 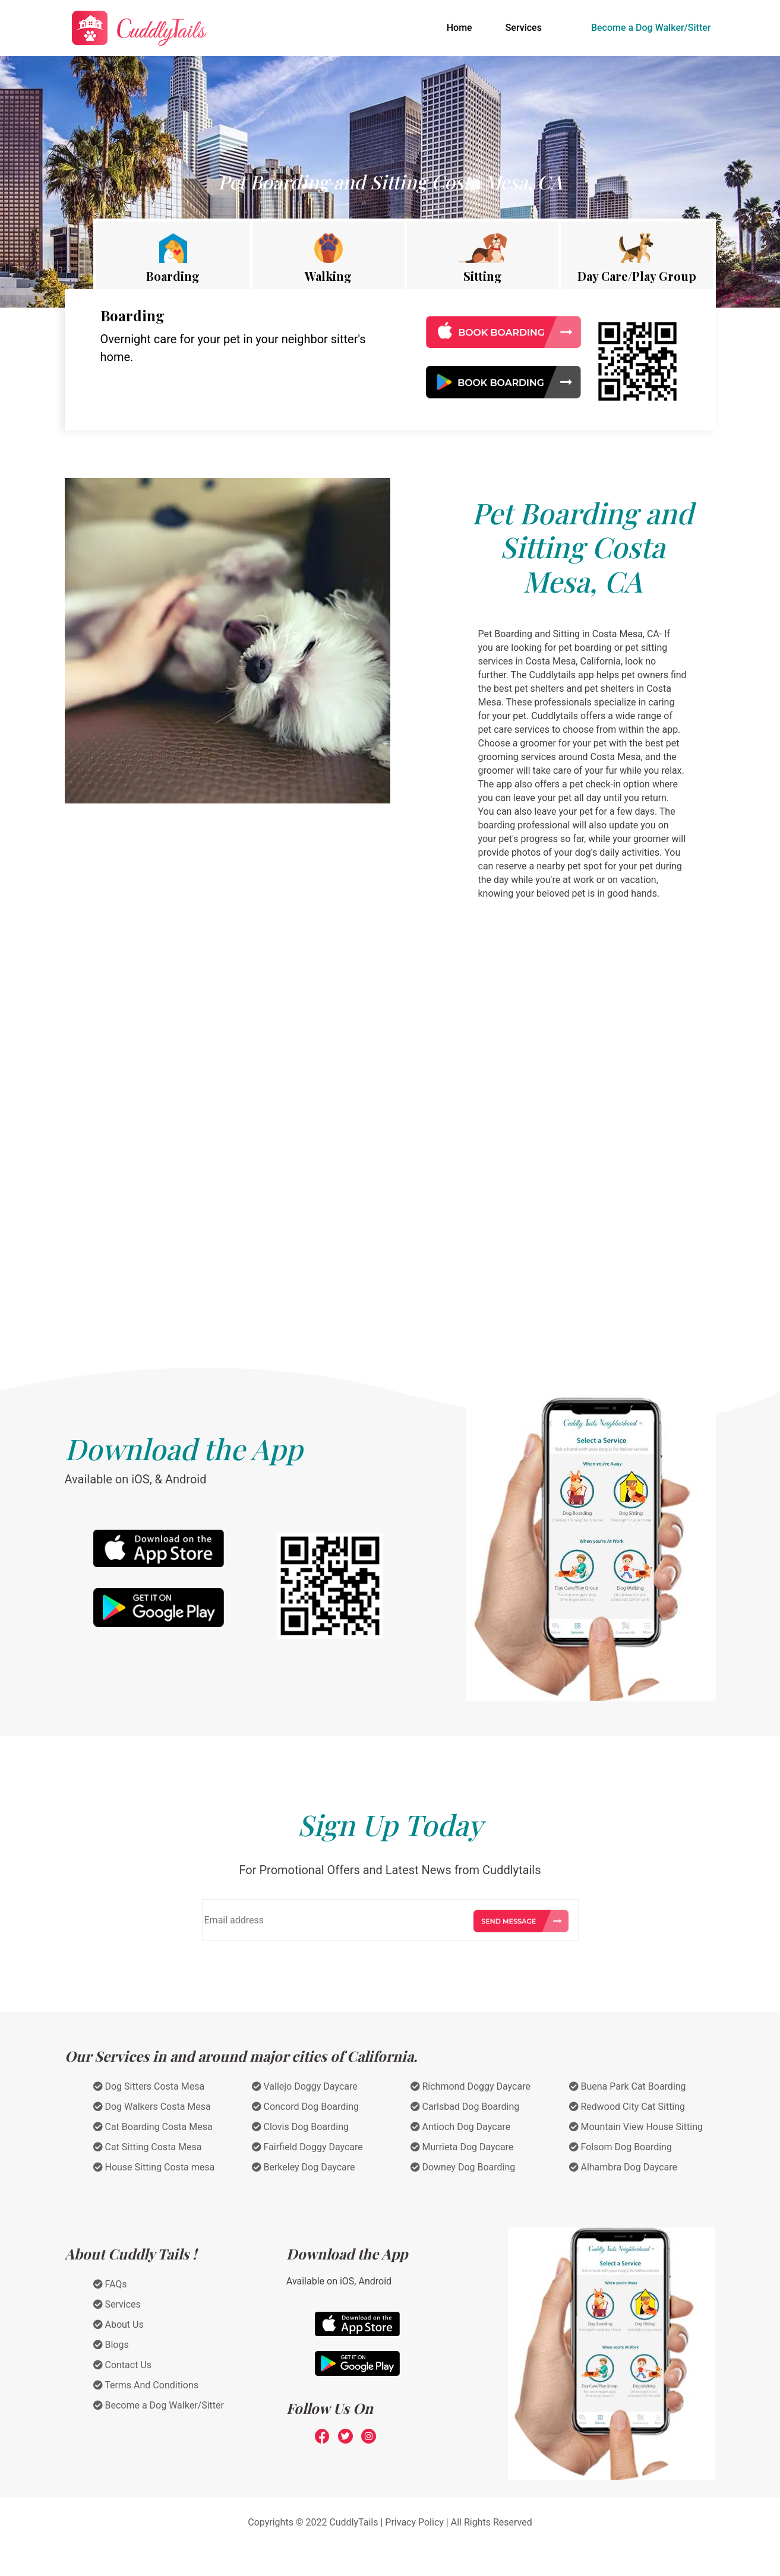 What do you see at coordinates (620, 2147) in the screenshot?
I see `Folsom Dog Boarding` at bounding box center [620, 2147].